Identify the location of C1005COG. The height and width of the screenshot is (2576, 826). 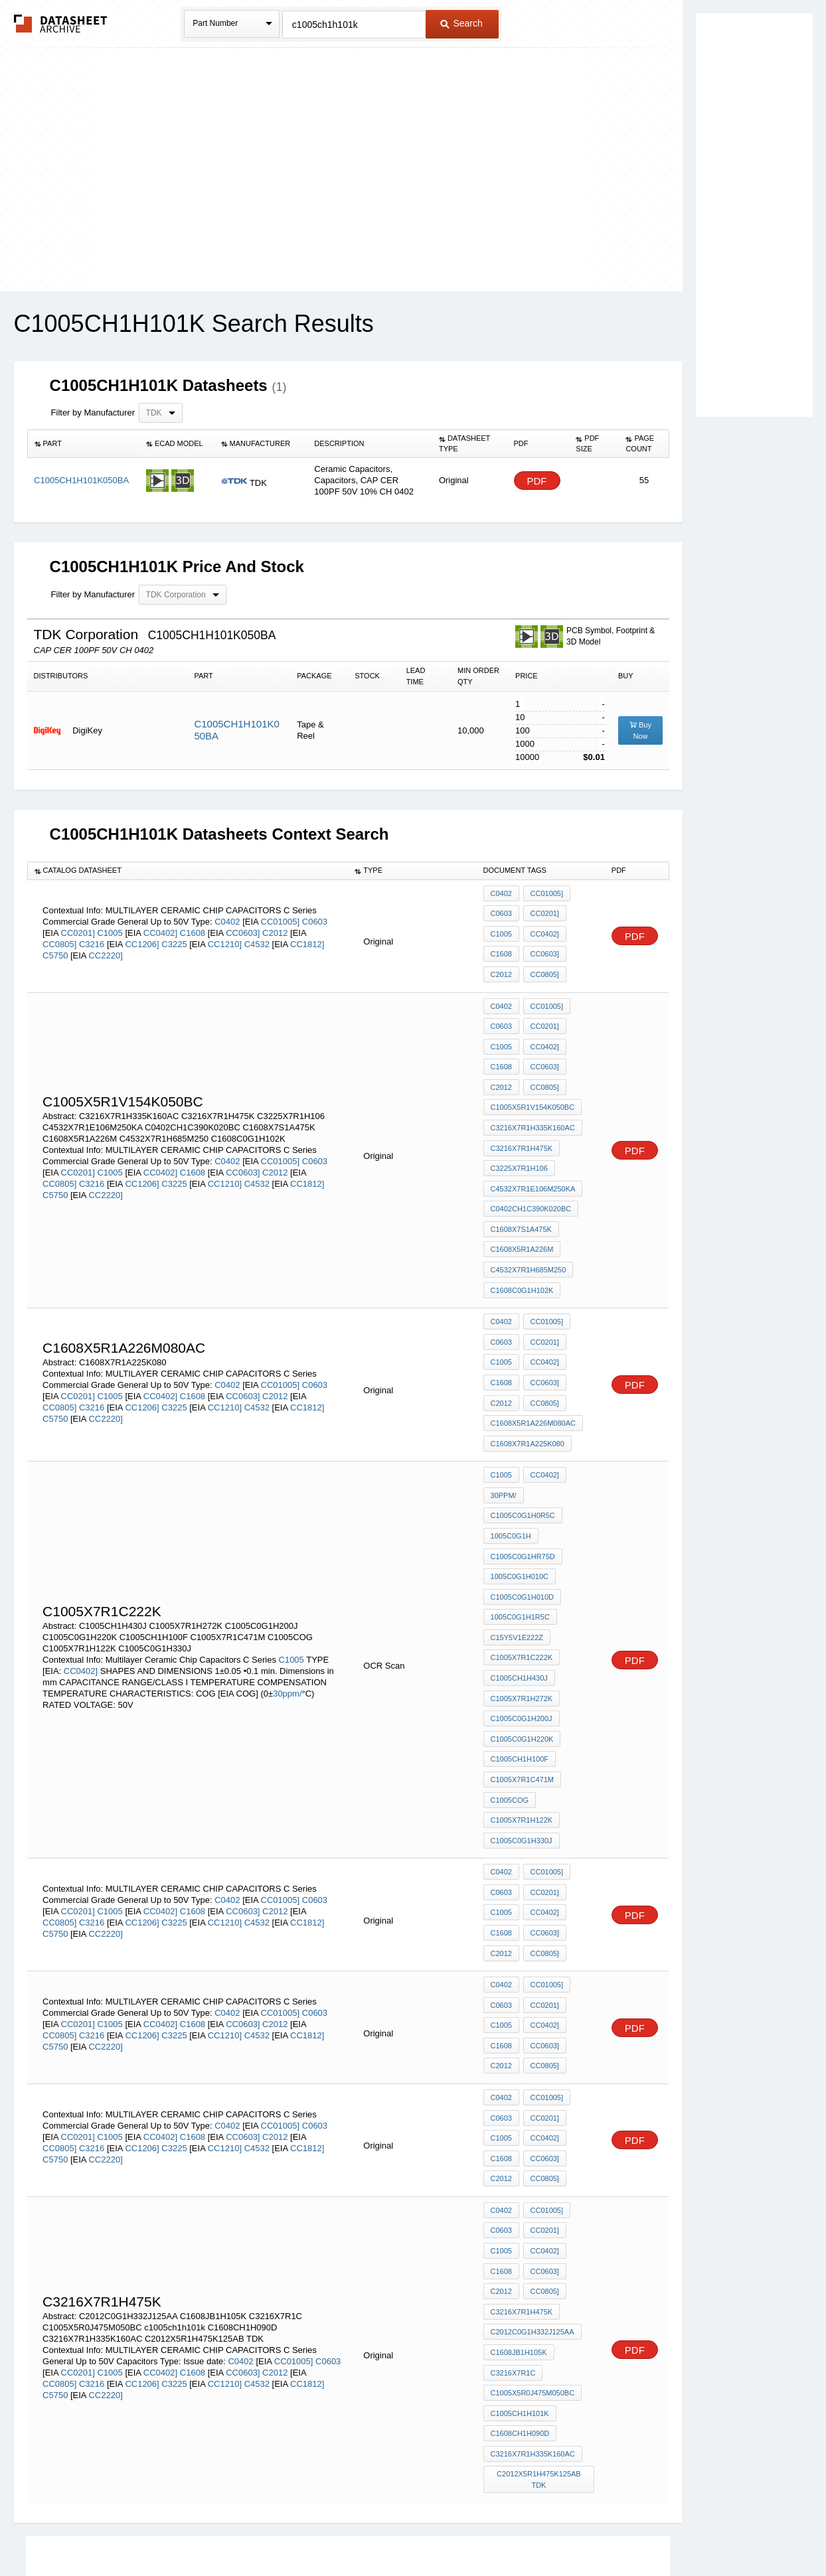
(510, 1698).